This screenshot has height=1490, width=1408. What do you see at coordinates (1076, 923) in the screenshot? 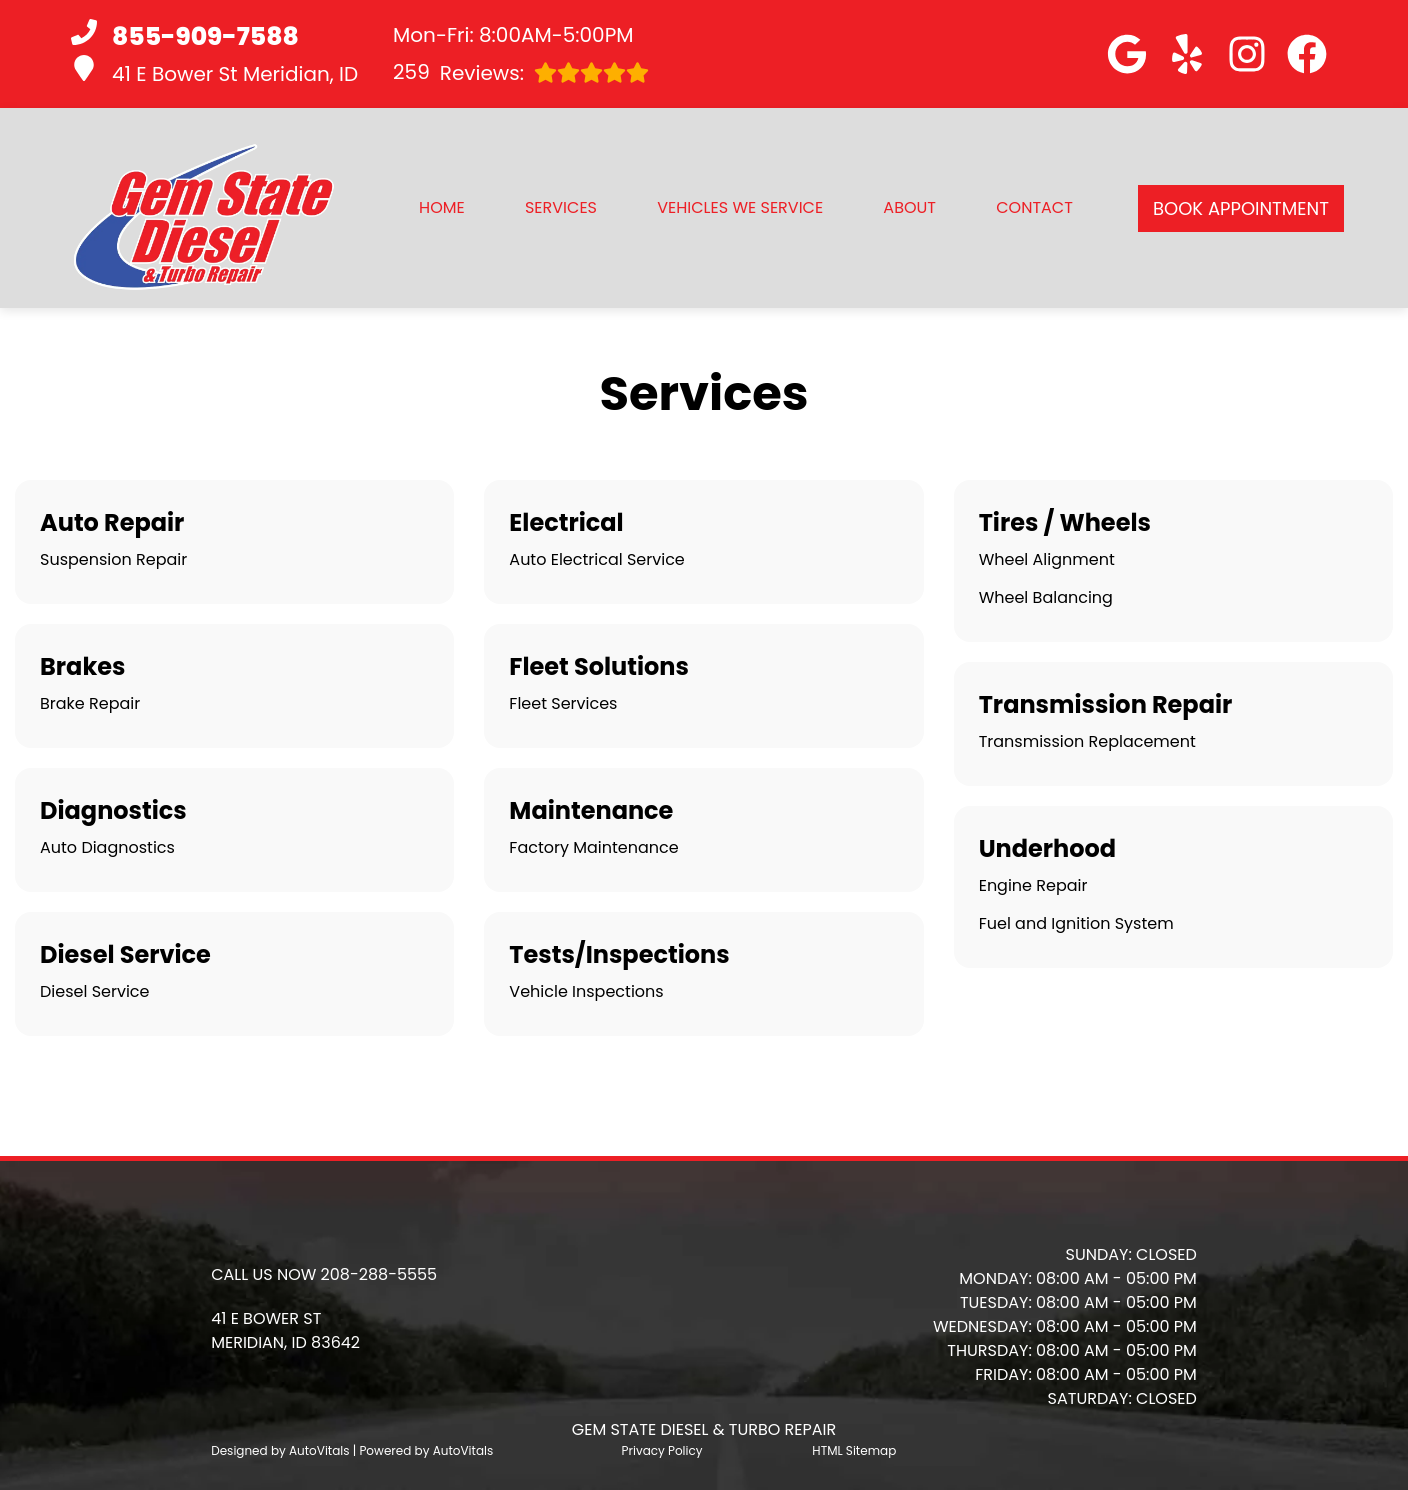
I see `Fuel and Ignition System` at bounding box center [1076, 923].